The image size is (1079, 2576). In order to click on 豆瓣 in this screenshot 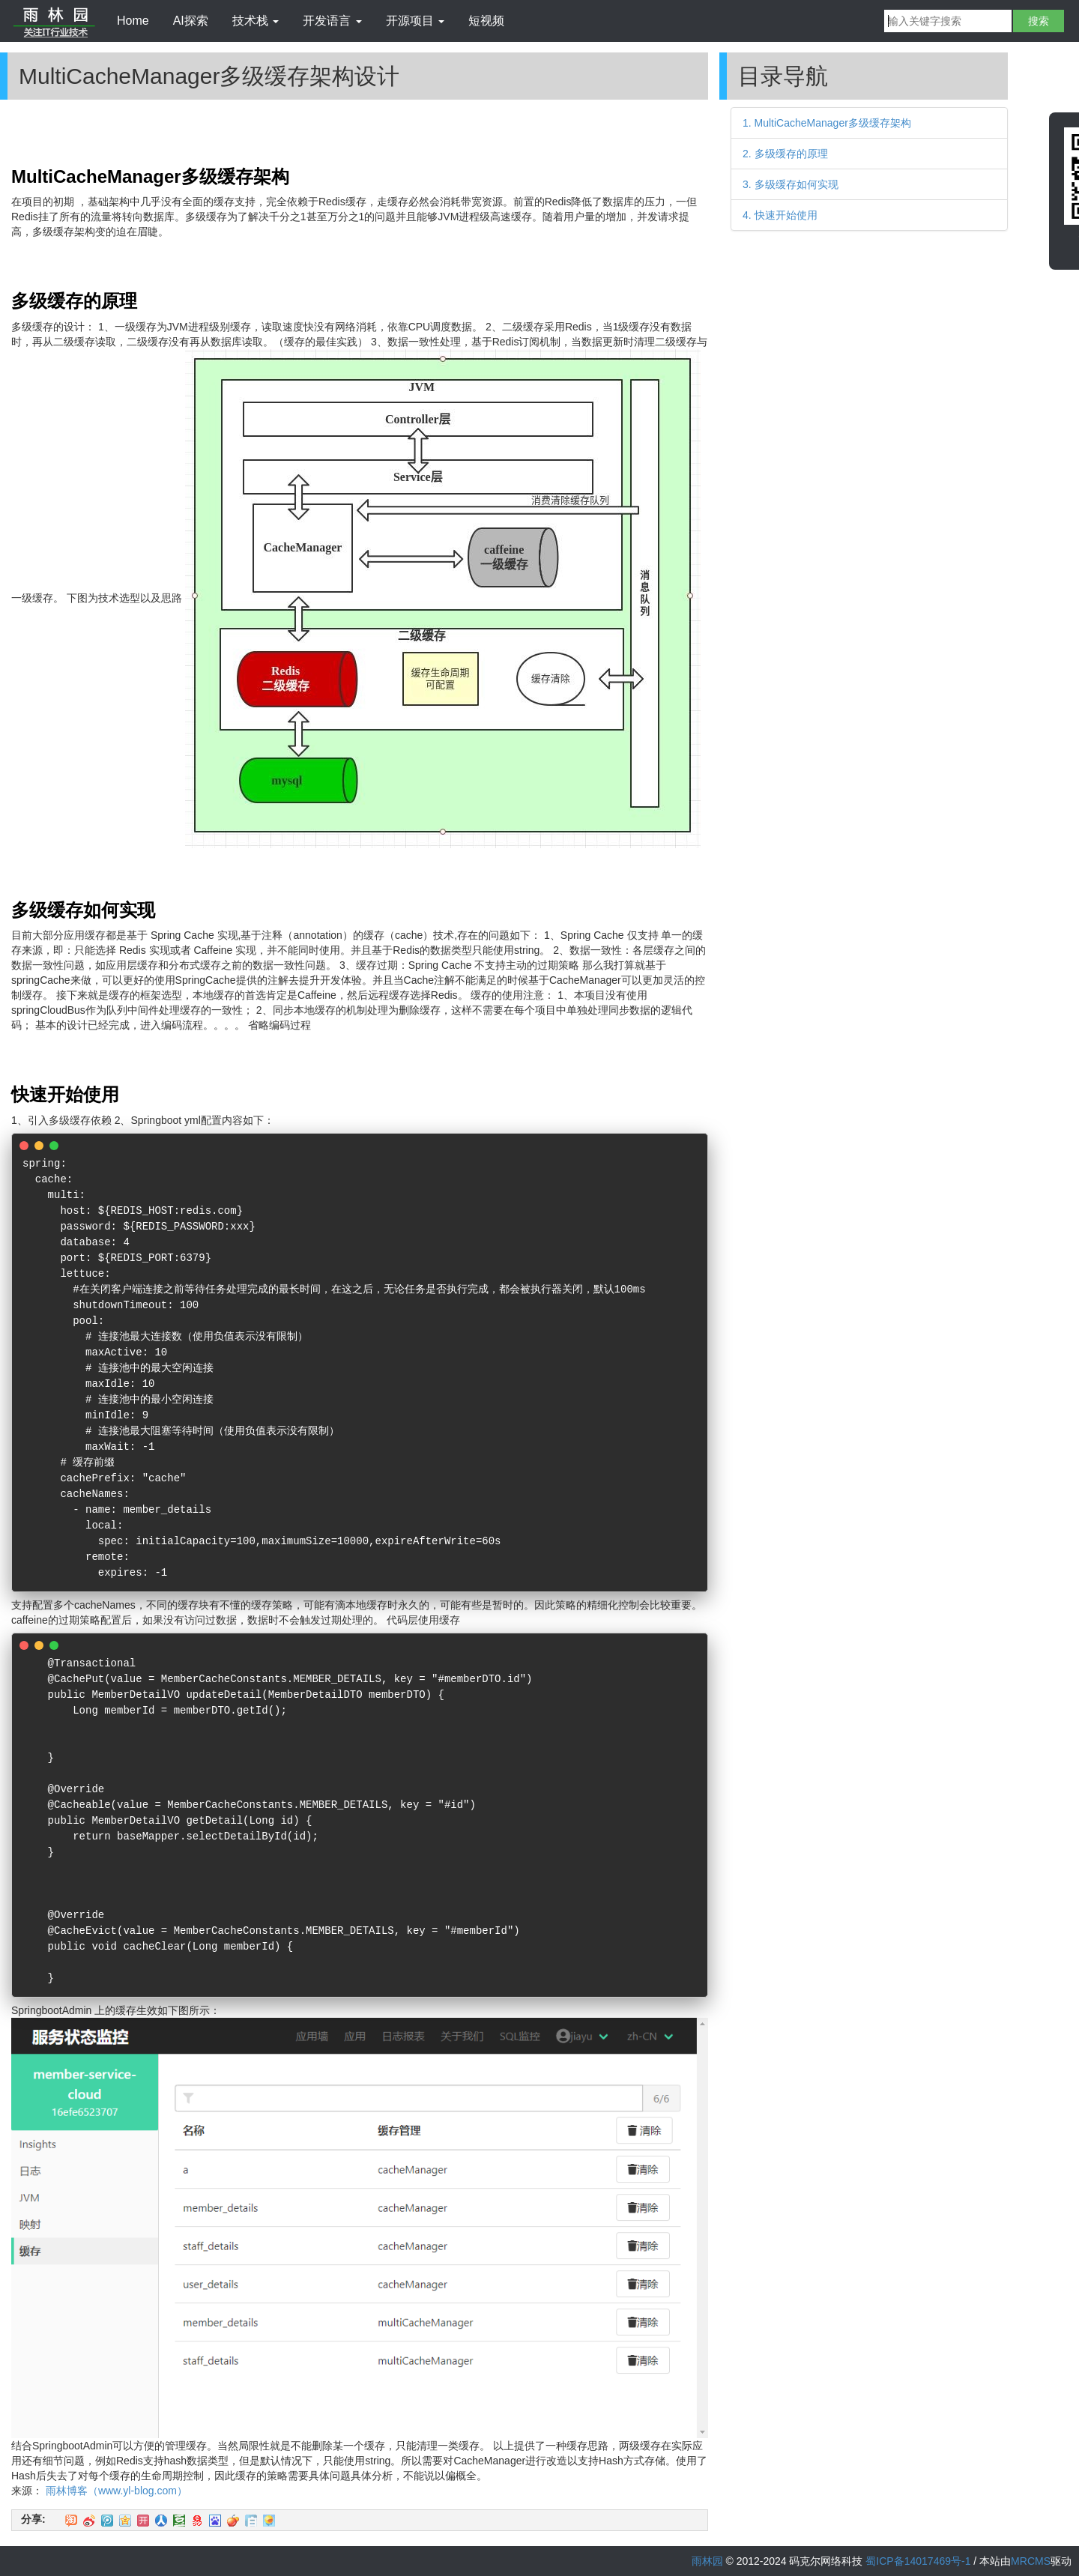, I will do `click(179, 2521)`.